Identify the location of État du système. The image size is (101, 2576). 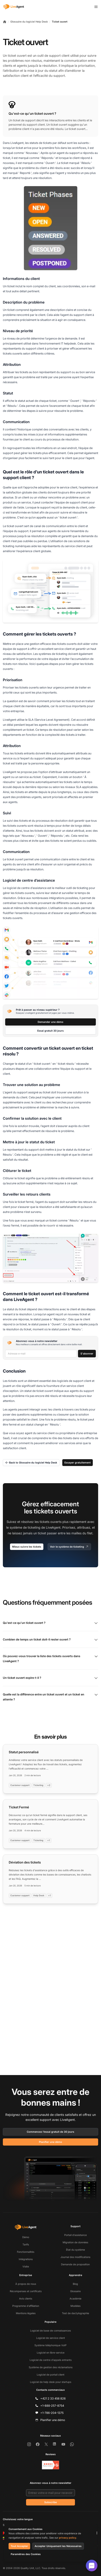
(75, 2249).